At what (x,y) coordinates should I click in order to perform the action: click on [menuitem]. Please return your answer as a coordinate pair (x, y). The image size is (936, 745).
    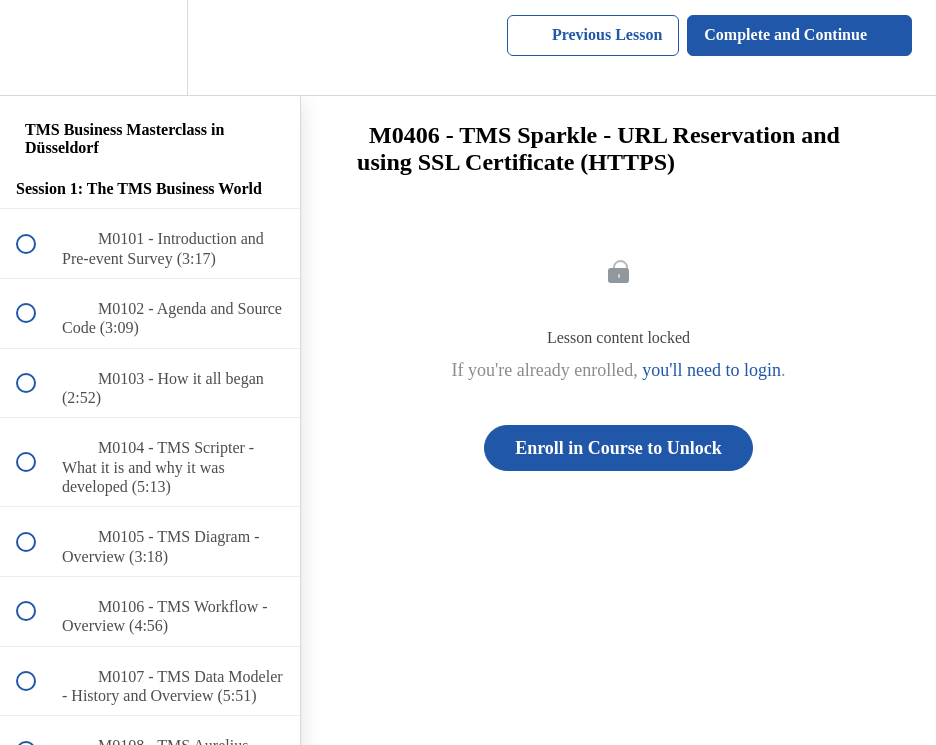
    Looking at the image, I should click on (150, 47).